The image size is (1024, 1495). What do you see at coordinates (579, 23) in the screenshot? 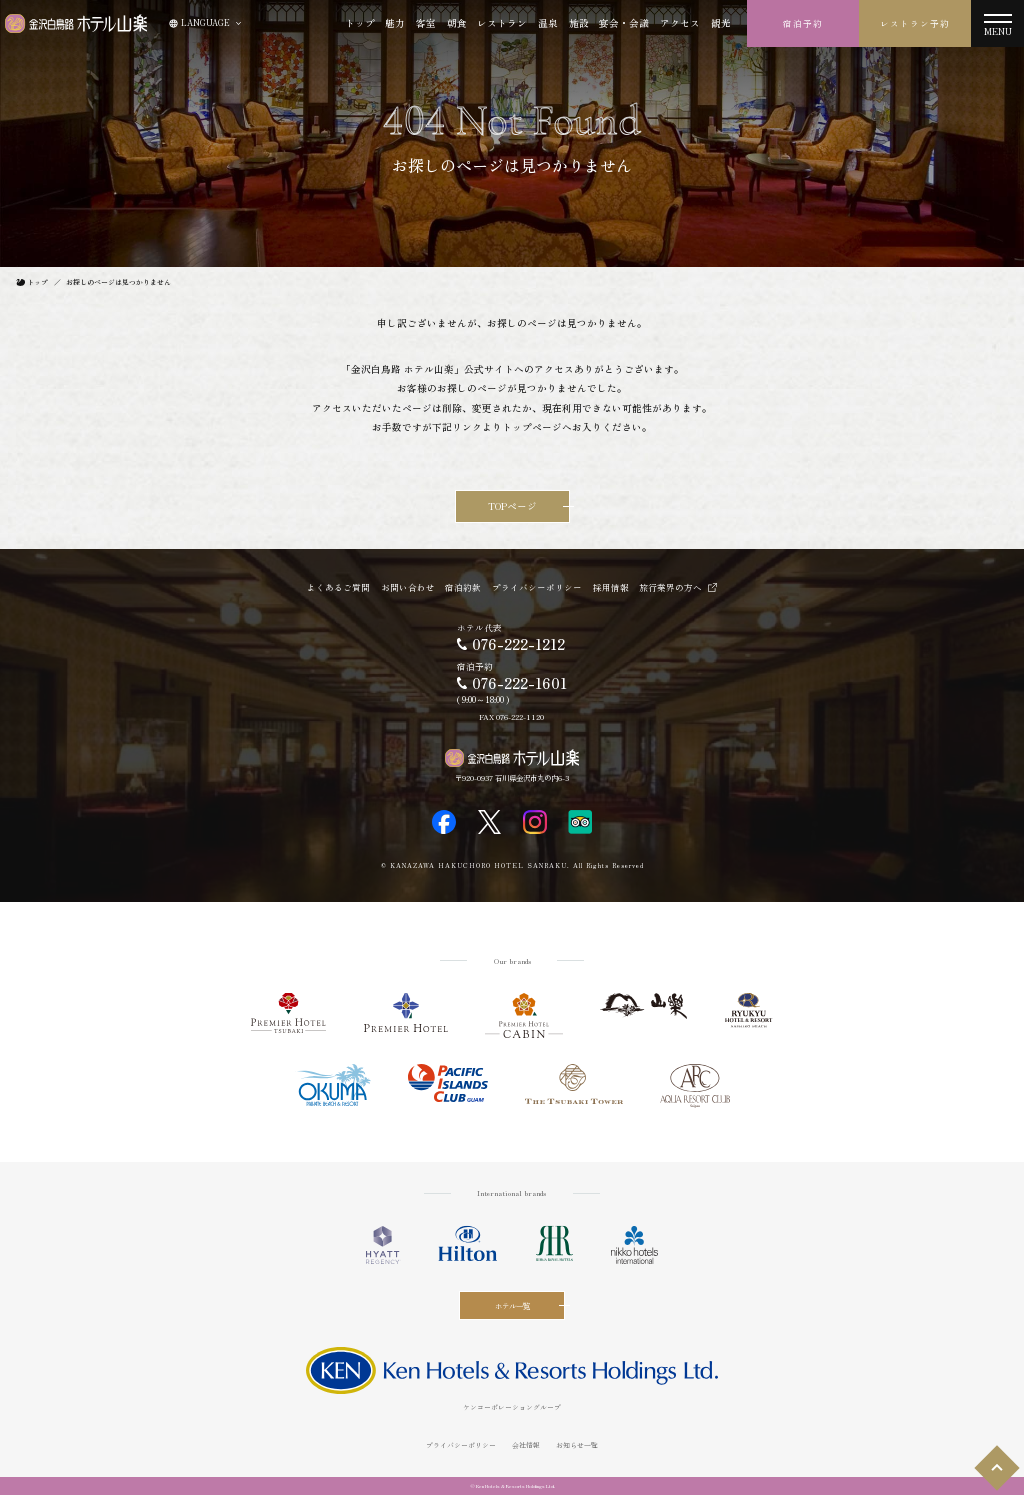
I see `施設` at bounding box center [579, 23].